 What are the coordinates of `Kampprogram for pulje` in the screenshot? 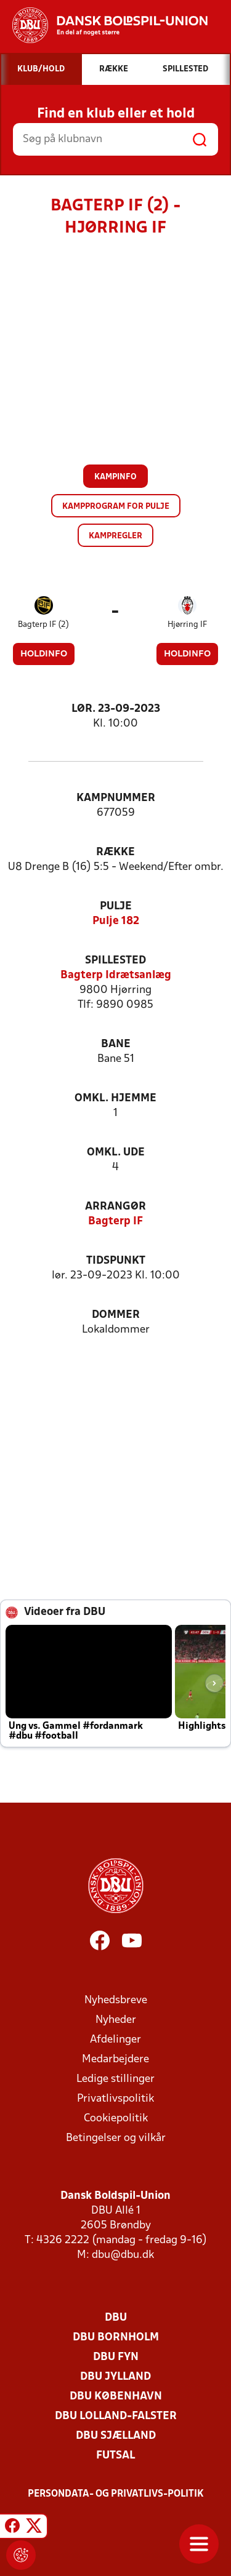 It's located at (115, 507).